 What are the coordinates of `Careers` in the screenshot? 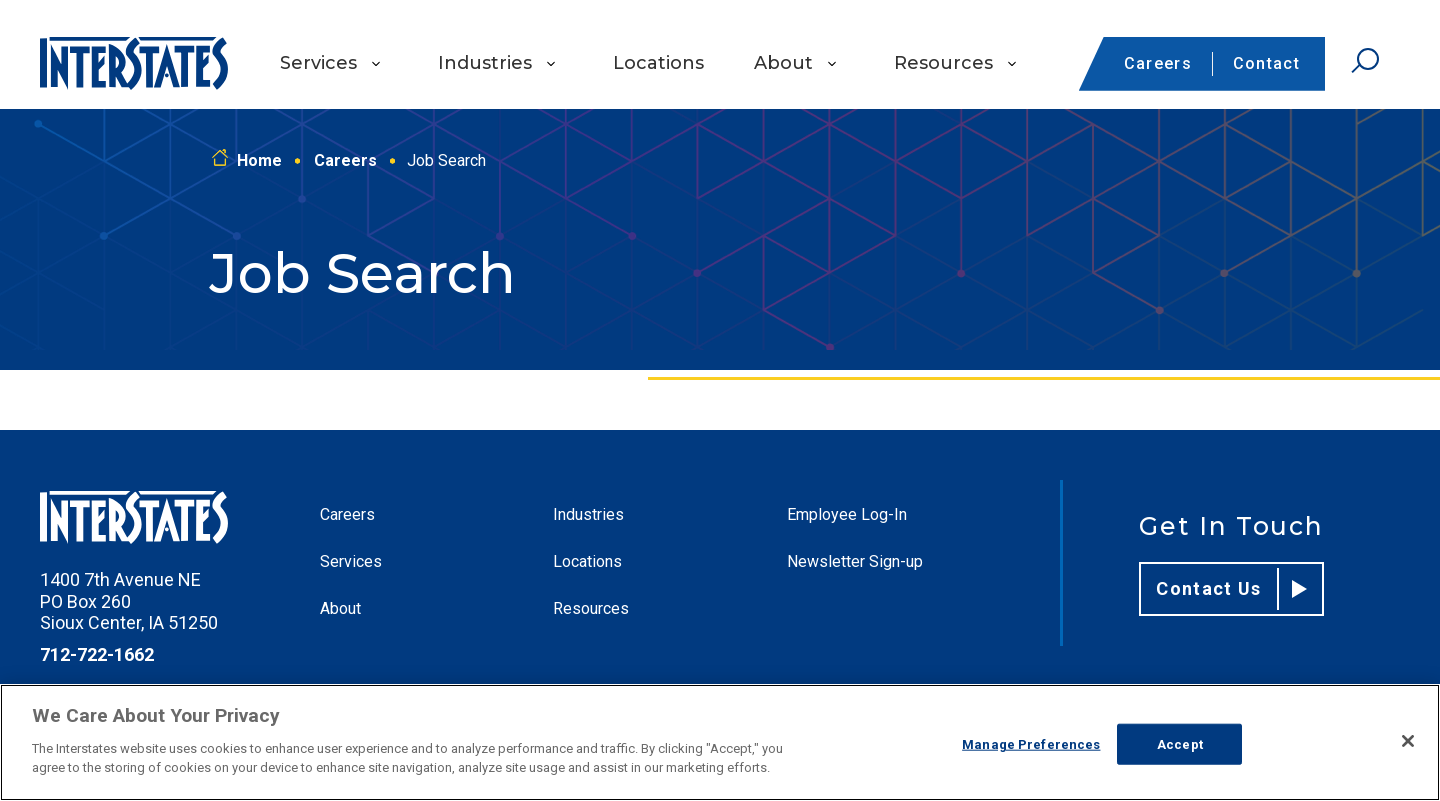 It's located at (1158, 63).